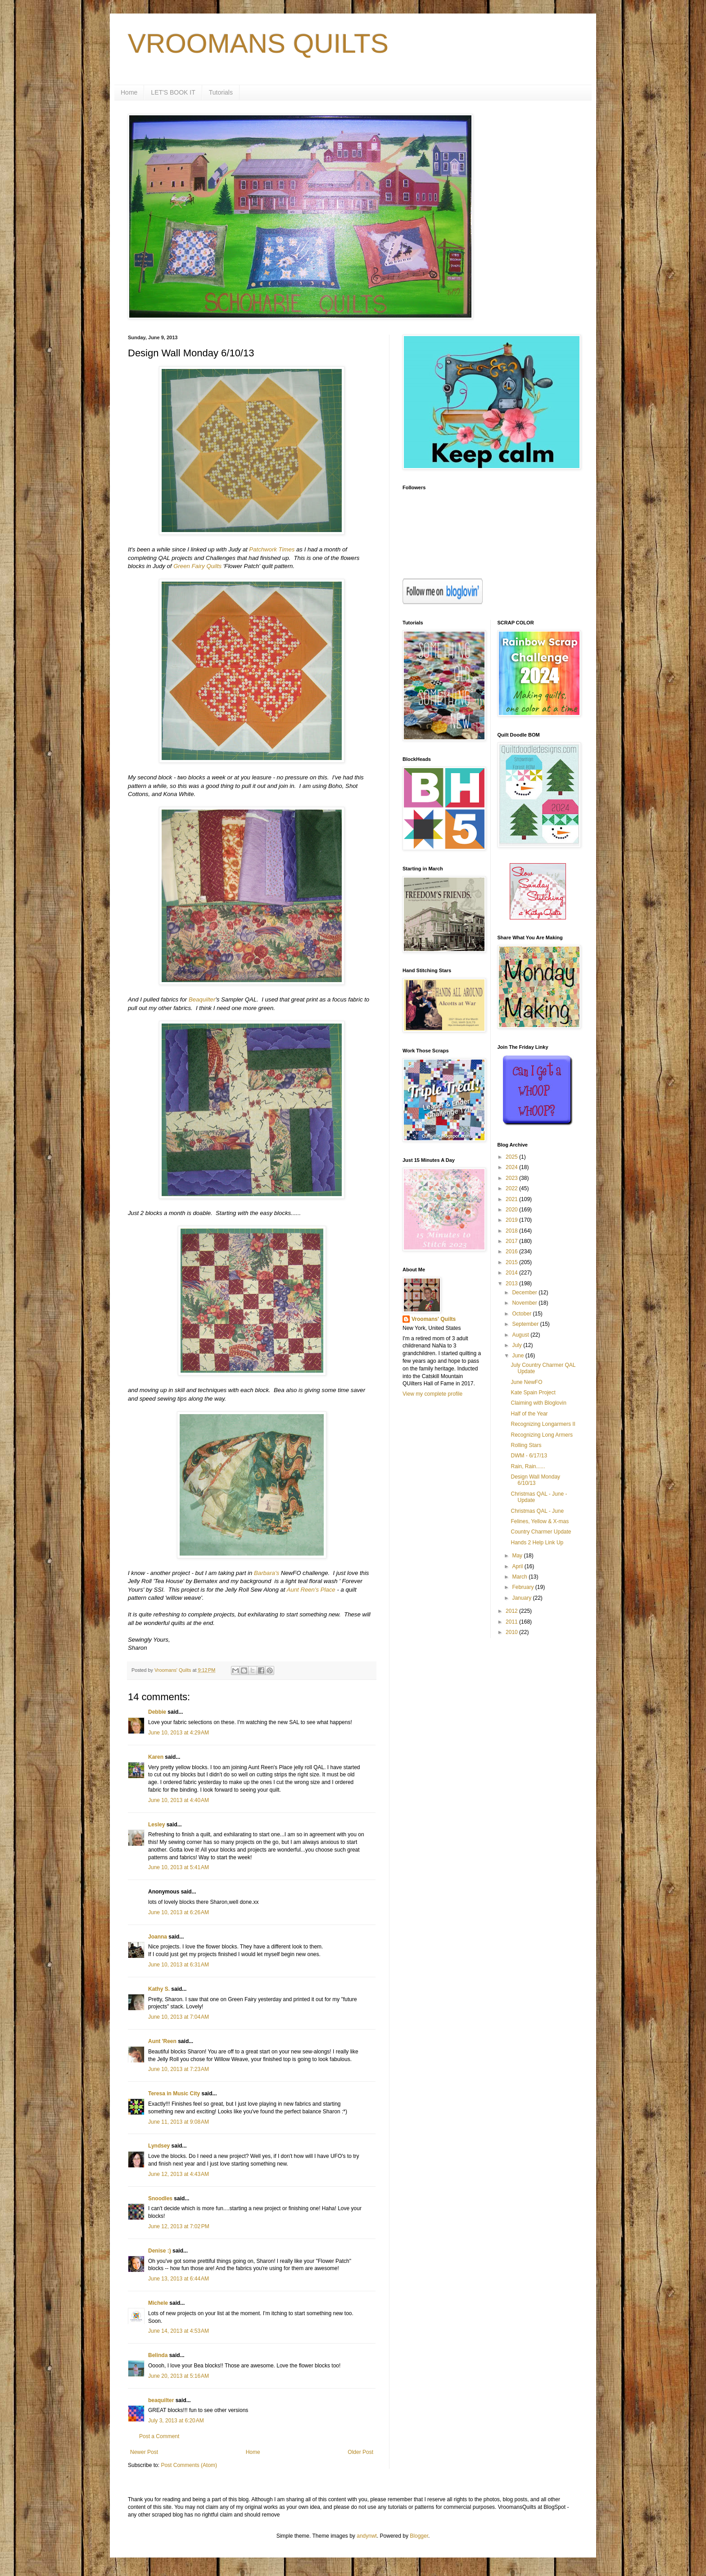 This screenshot has width=706, height=2576. Describe the element at coordinates (512, 1632) in the screenshot. I see `2010` at that location.